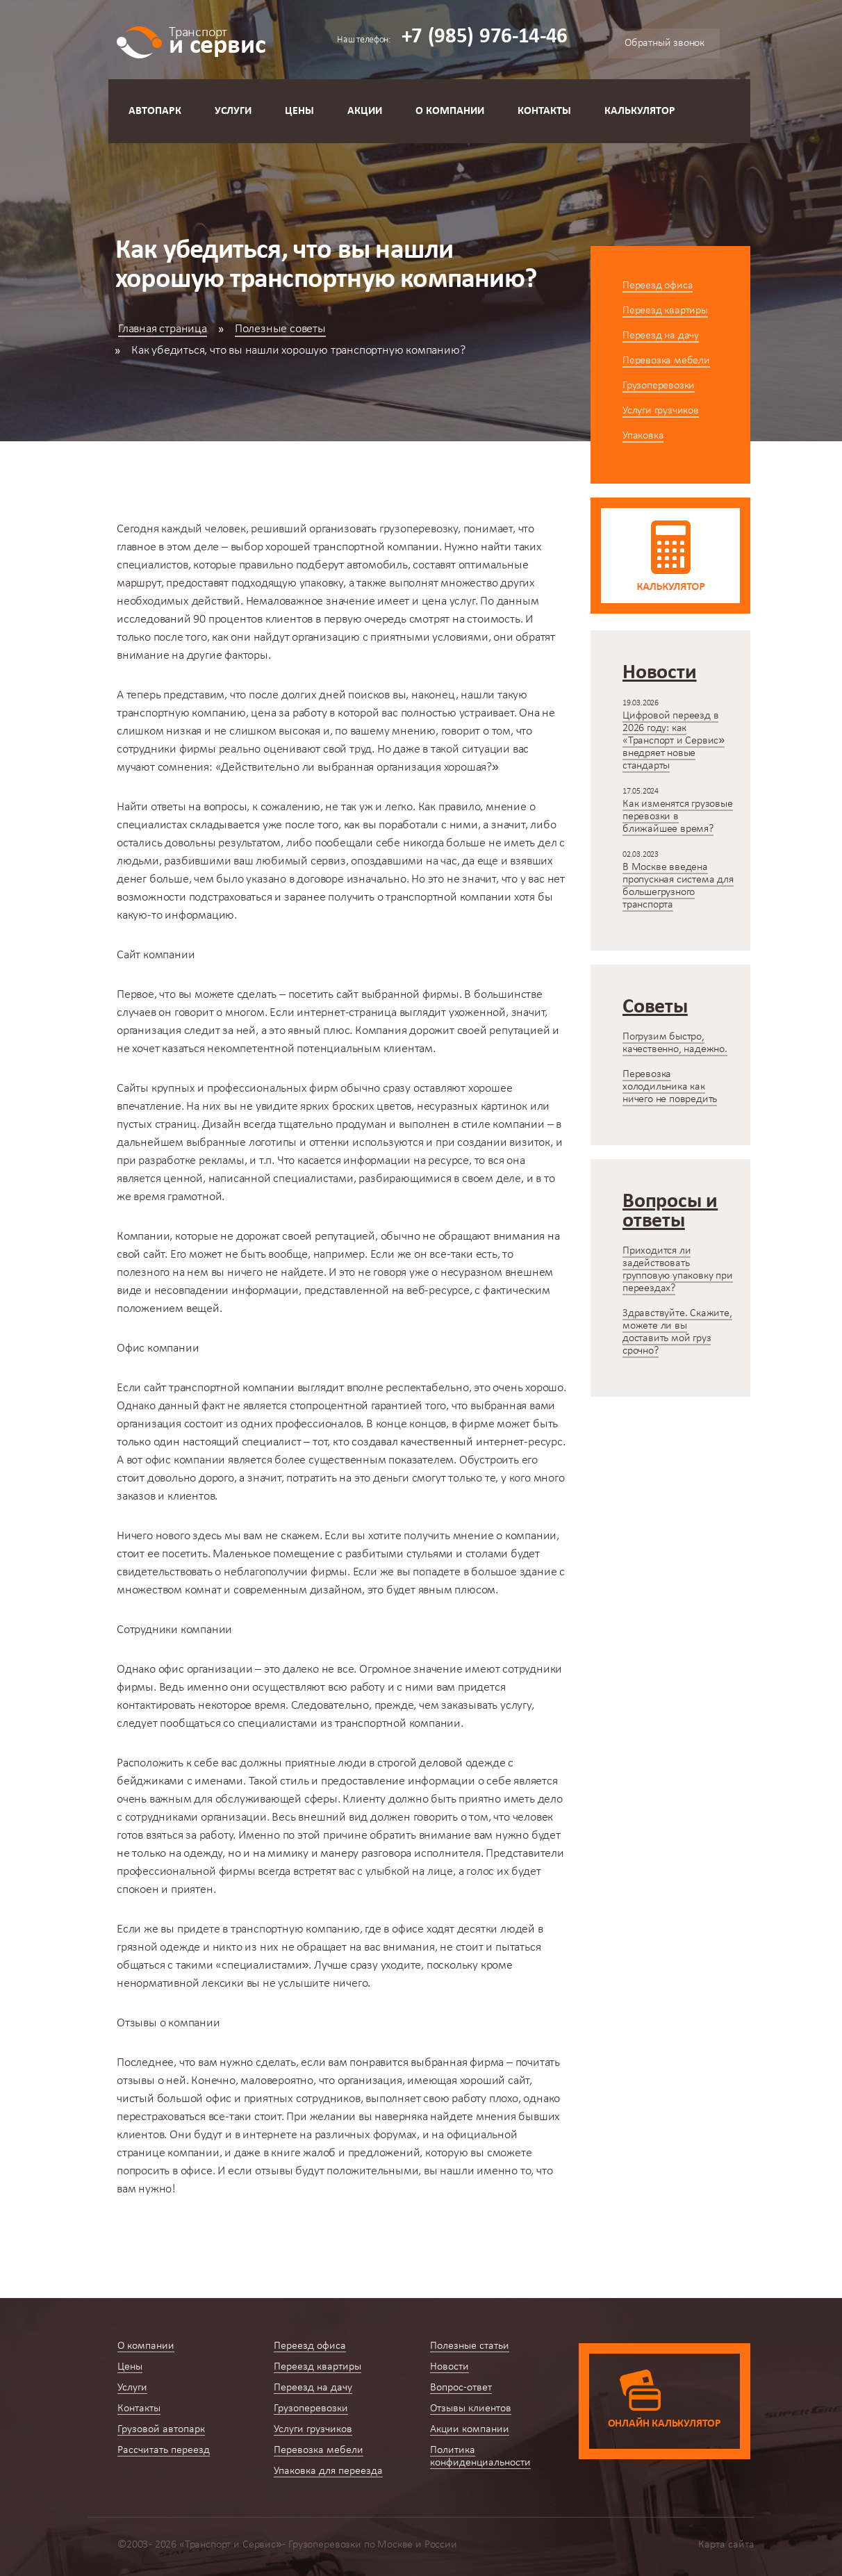 The height and width of the screenshot is (2576, 842). Describe the element at coordinates (665, 310) in the screenshot. I see `Переезд квартиры` at that location.